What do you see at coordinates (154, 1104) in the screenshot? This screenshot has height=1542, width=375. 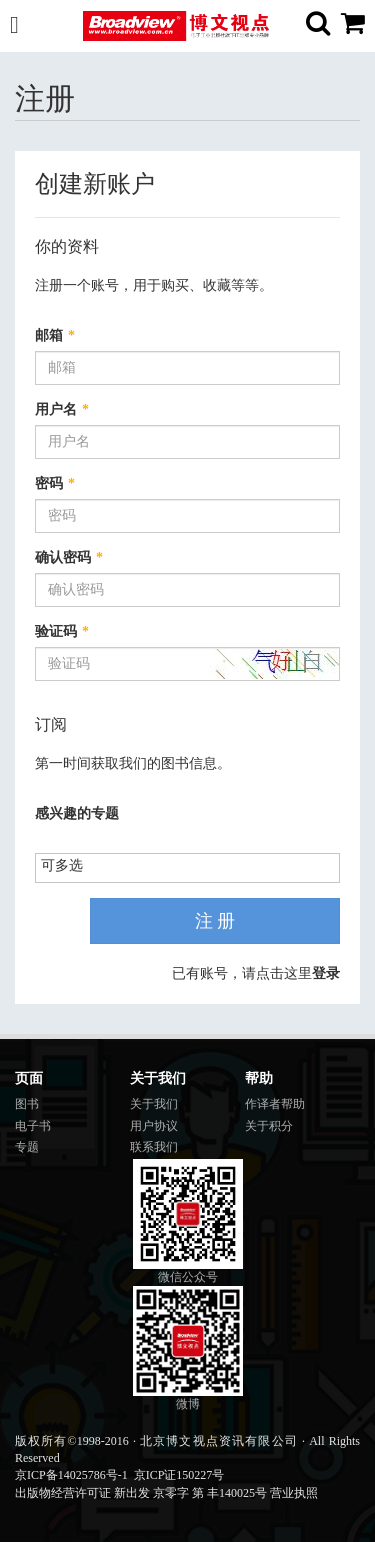 I see `关于我们` at bounding box center [154, 1104].